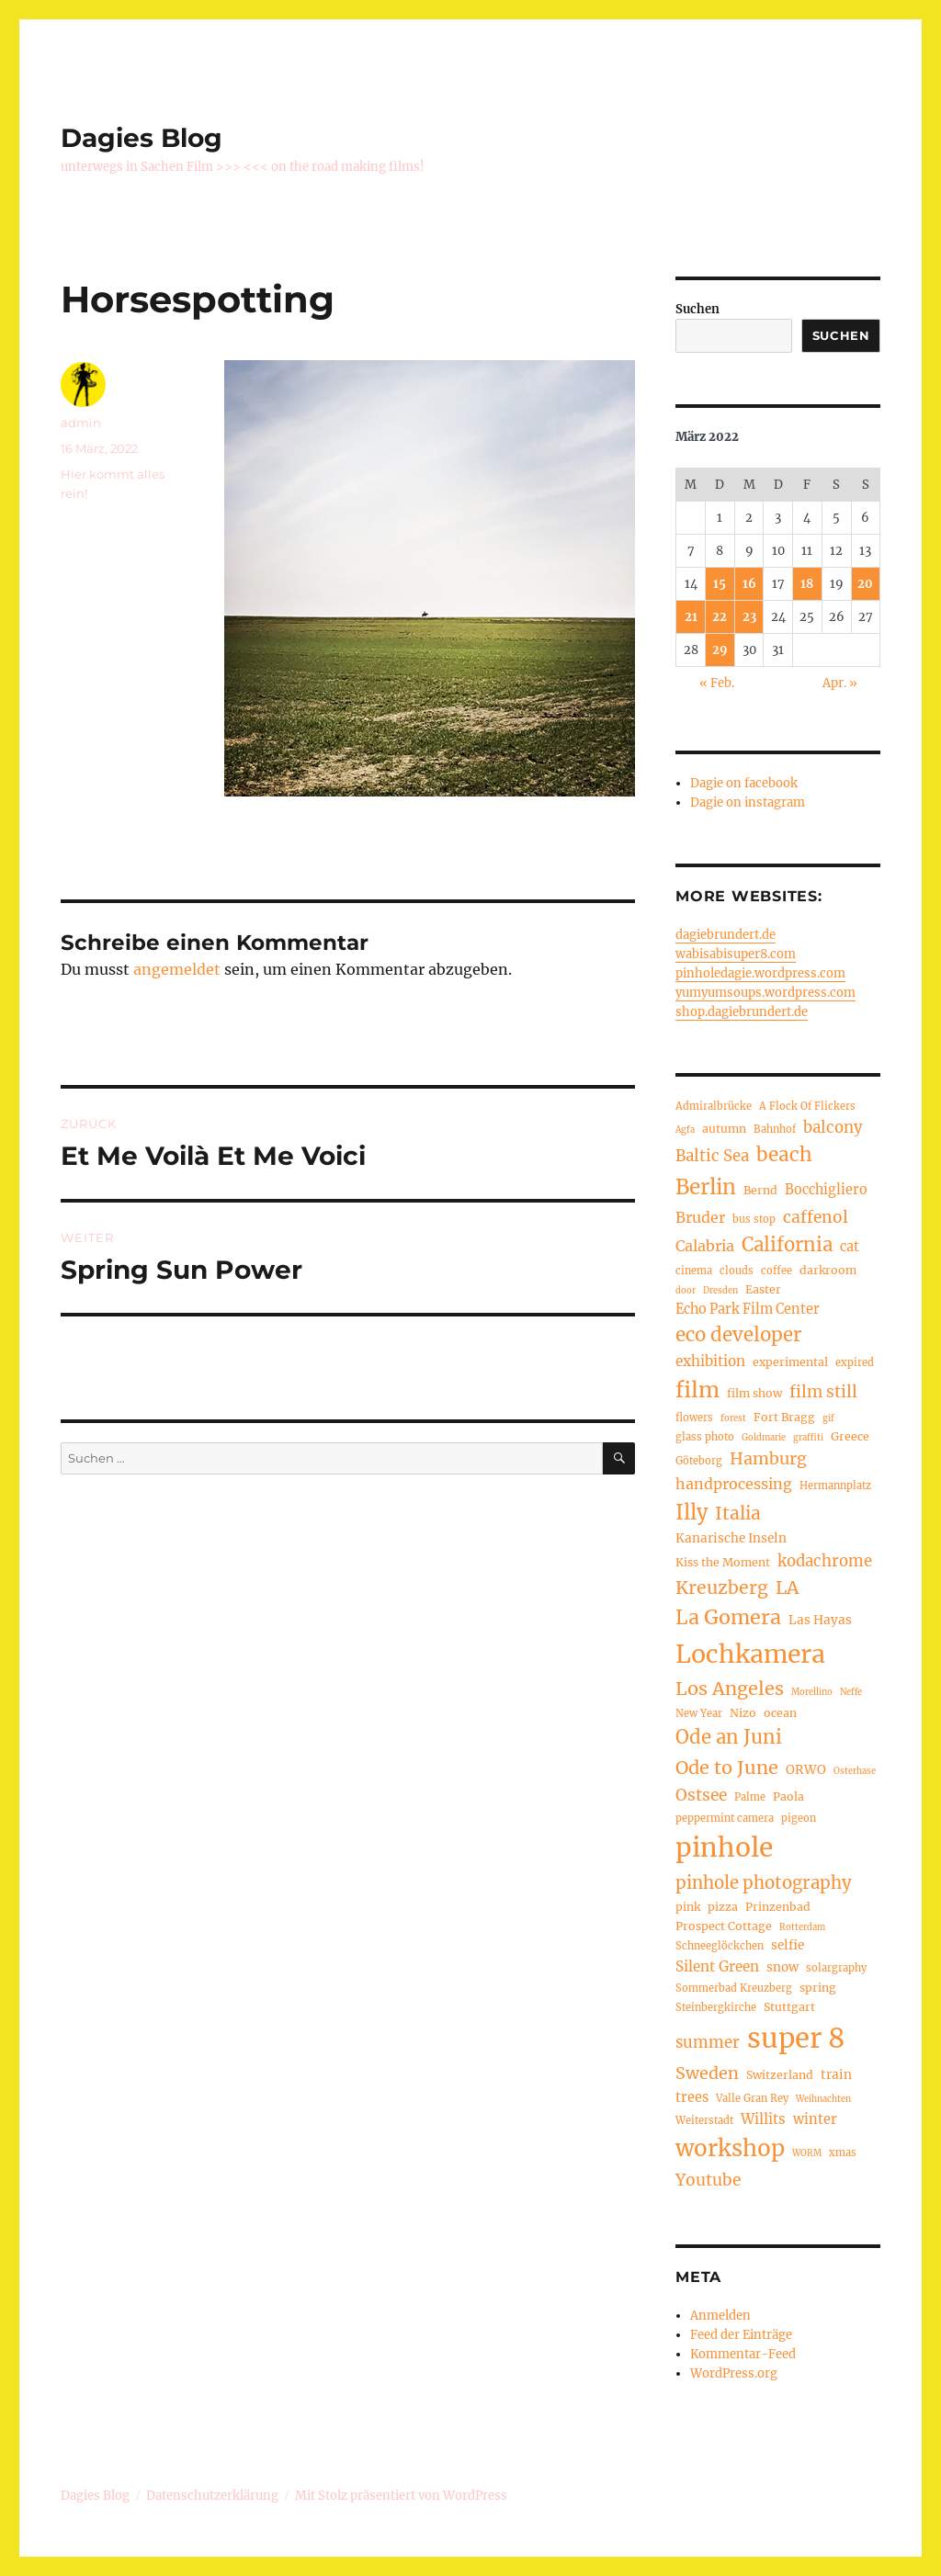 This screenshot has width=941, height=2576. I want to click on Suchen, so click(697, 309).